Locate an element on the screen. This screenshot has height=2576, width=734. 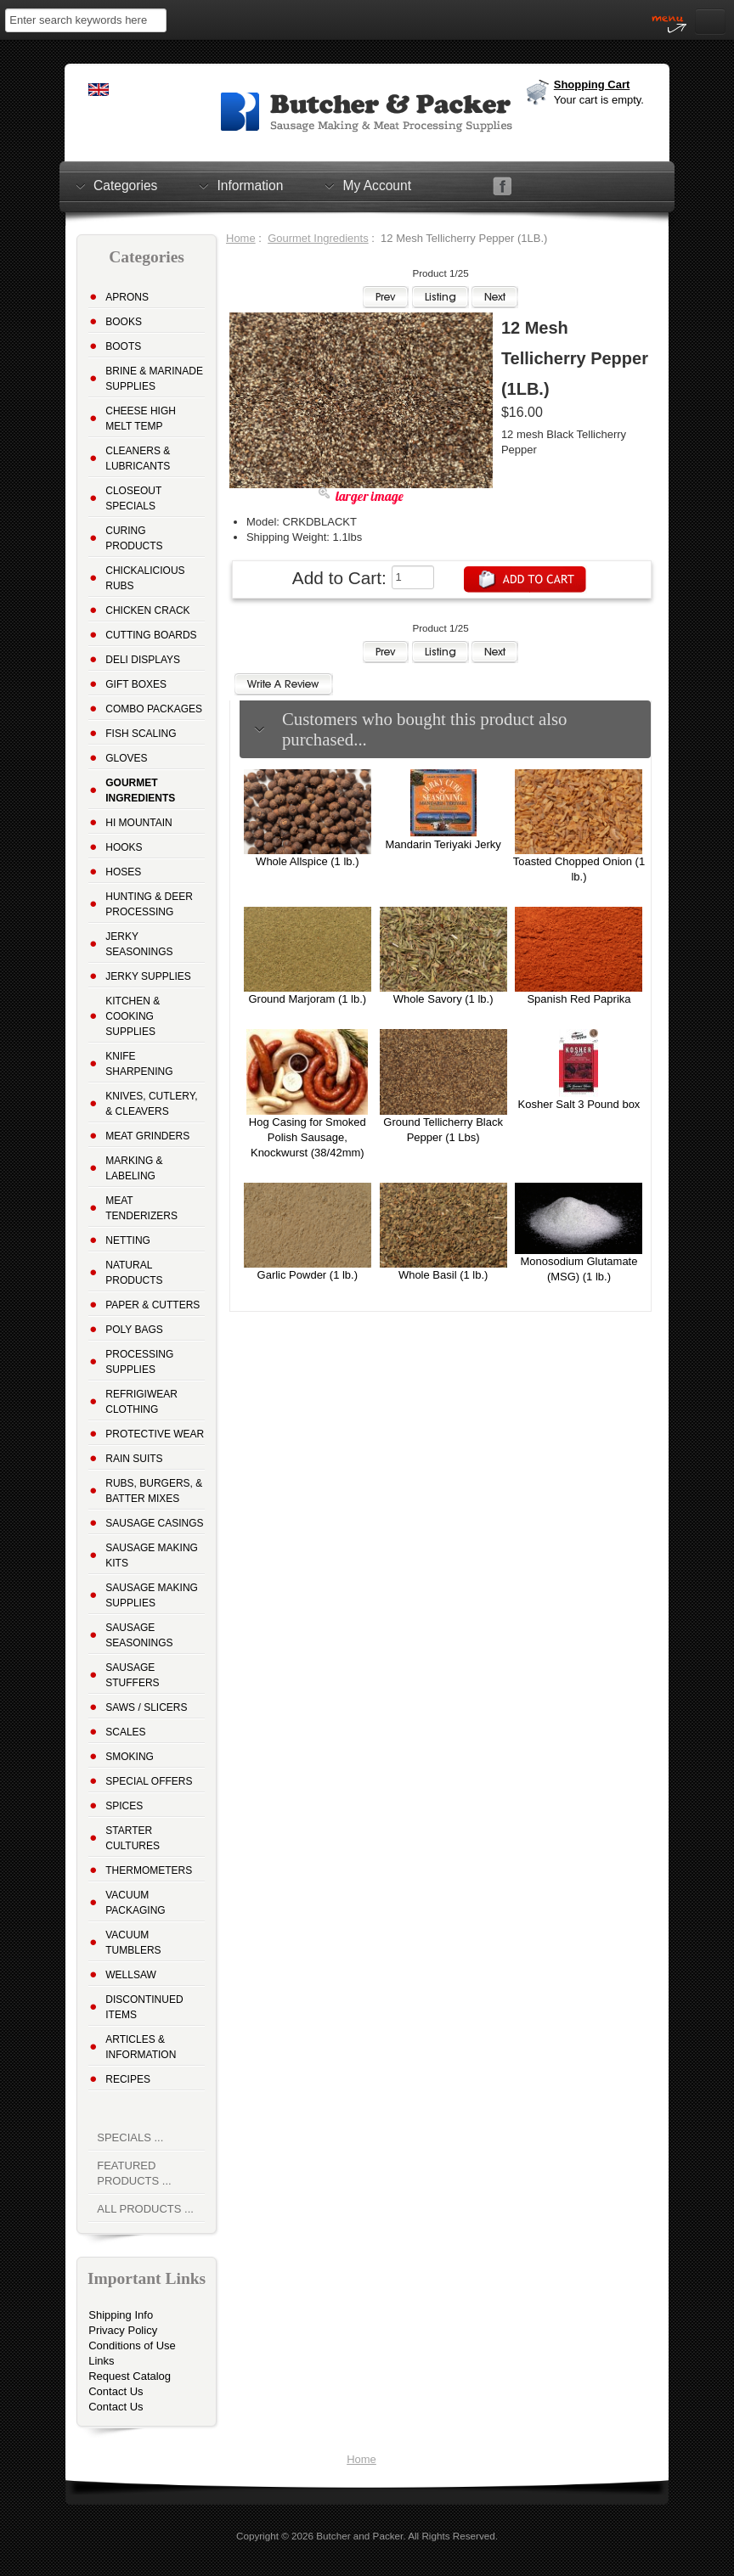
Rubs, Burgers, & Batter Mixes is located at coordinates (153, 1491).